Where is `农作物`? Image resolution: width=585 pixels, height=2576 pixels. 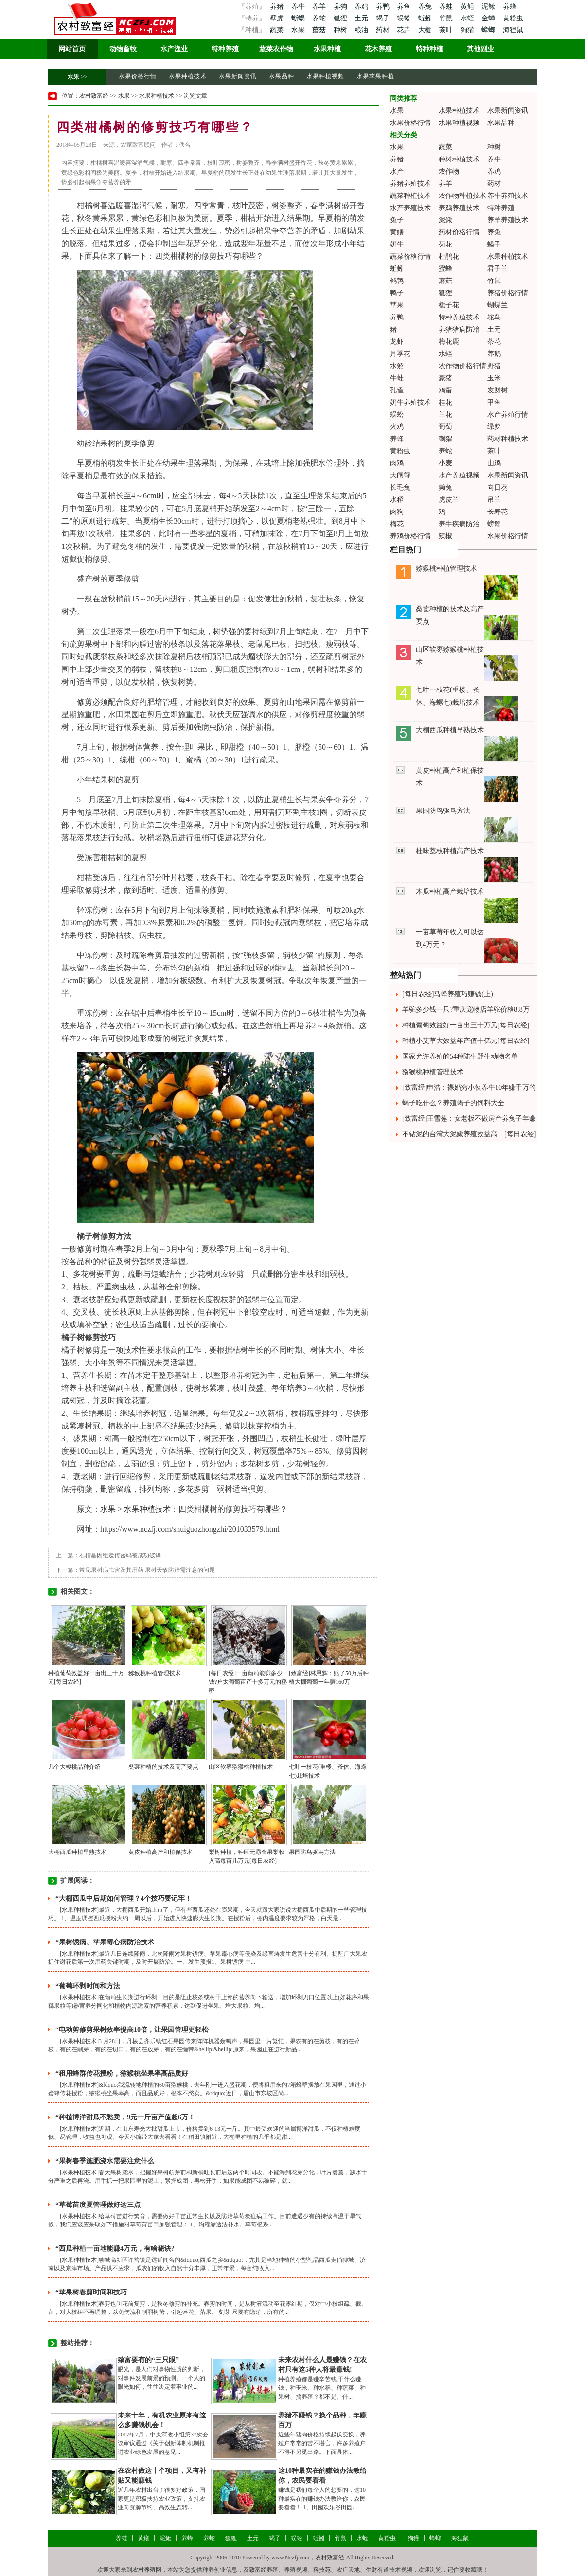
农作物 is located at coordinates (449, 171).